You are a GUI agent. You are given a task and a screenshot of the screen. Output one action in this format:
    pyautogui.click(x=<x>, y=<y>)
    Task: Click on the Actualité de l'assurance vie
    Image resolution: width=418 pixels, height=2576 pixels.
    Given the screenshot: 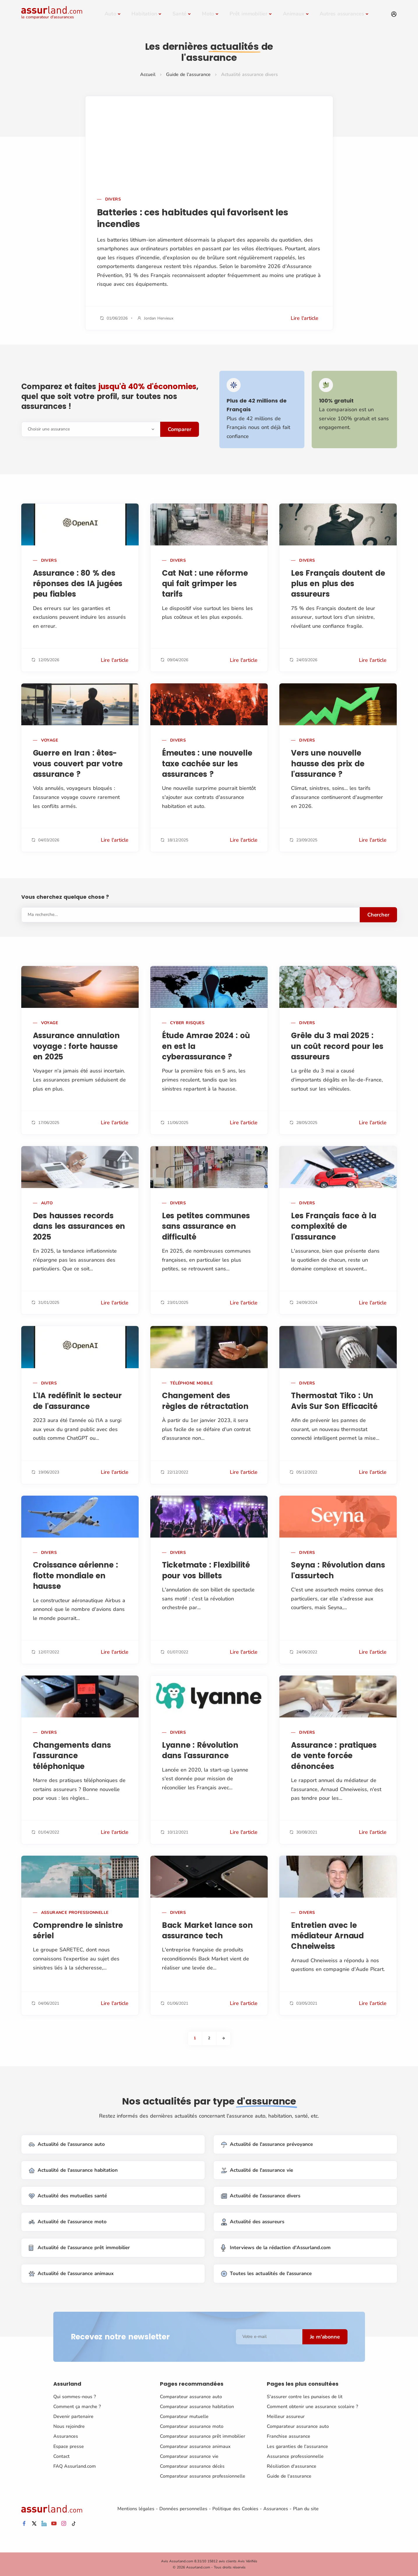 What is the action you would take?
    pyautogui.click(x=257, y=2170)
    